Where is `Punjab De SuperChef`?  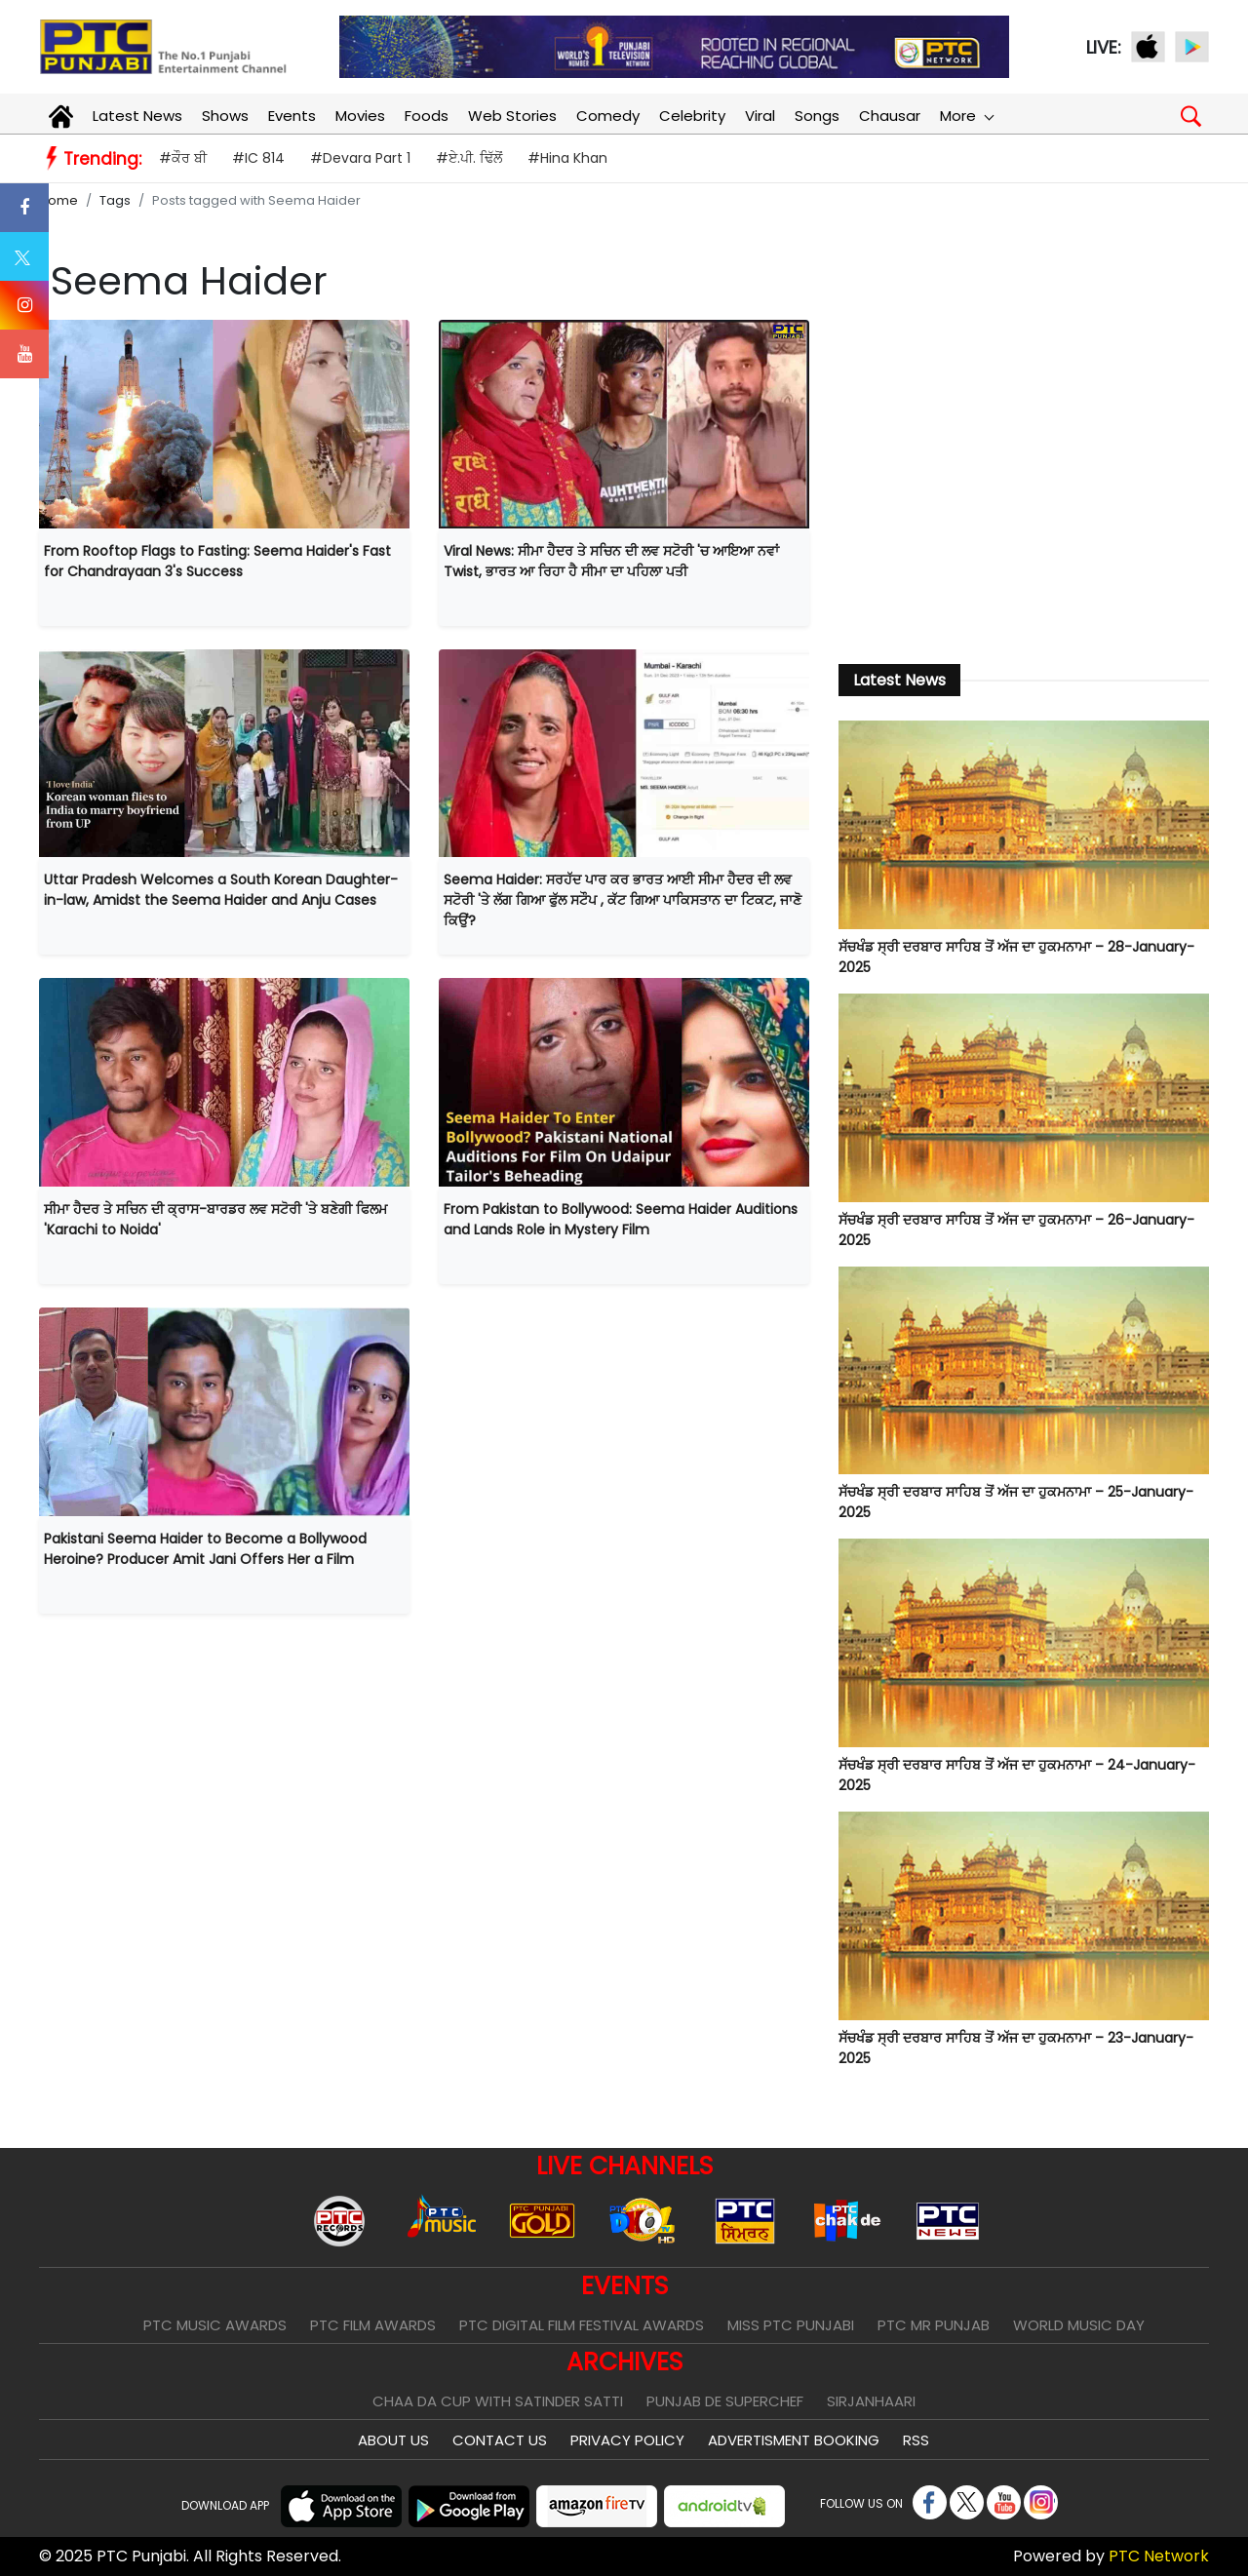
Punjab De SuperChef is located at coordinates (724, 2401).